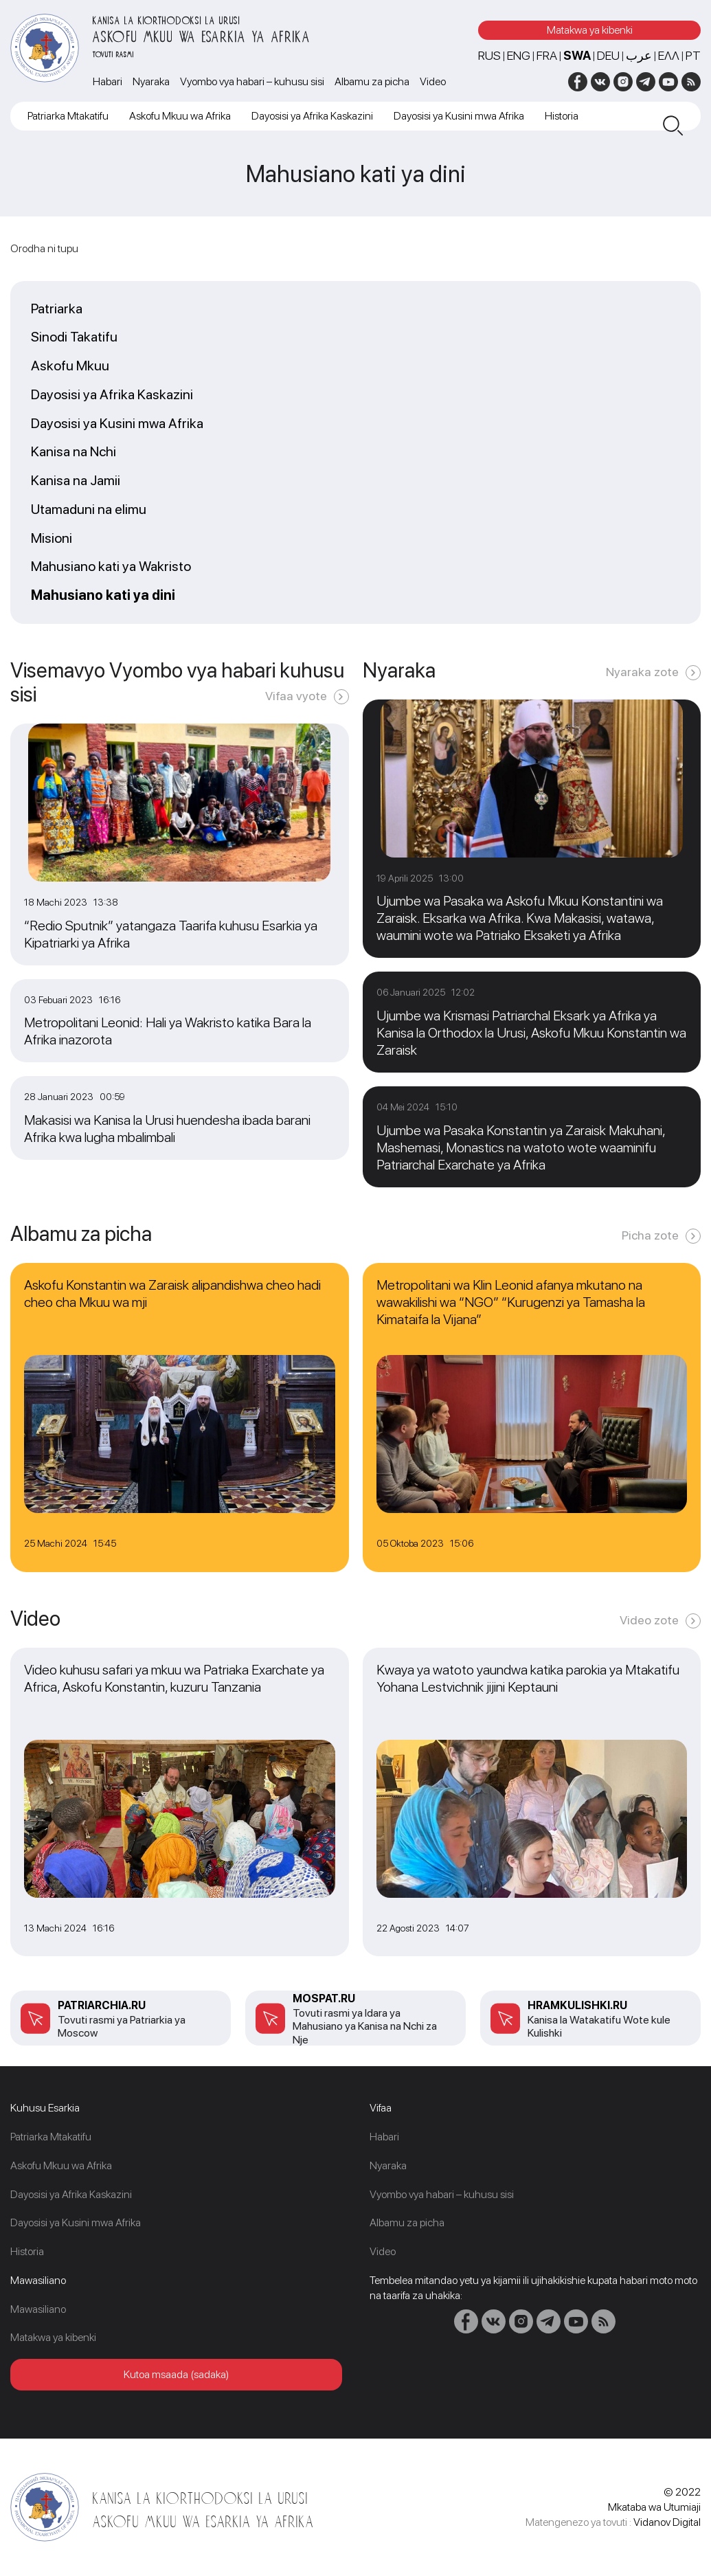  I want to click on Mkataba wa Utumiaji, so click(654, 2506).